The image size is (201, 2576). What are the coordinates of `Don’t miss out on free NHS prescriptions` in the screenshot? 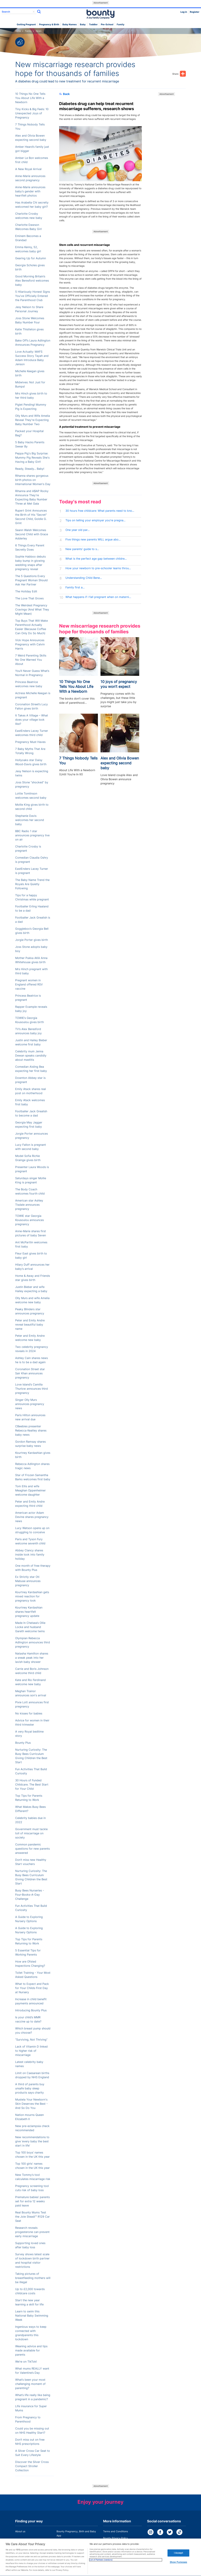 It's located at (29, 2442).